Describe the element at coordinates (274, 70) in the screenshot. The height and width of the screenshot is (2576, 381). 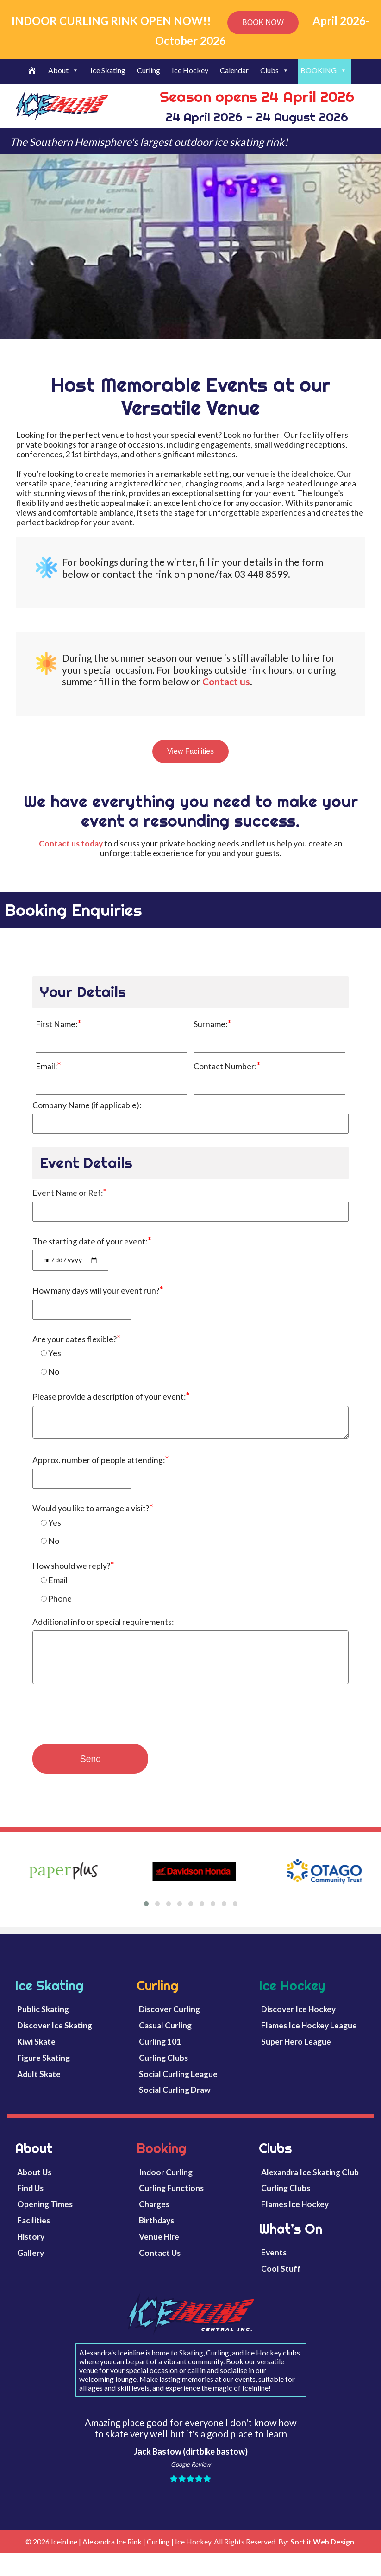
I see `Clubs [button]` at that location.